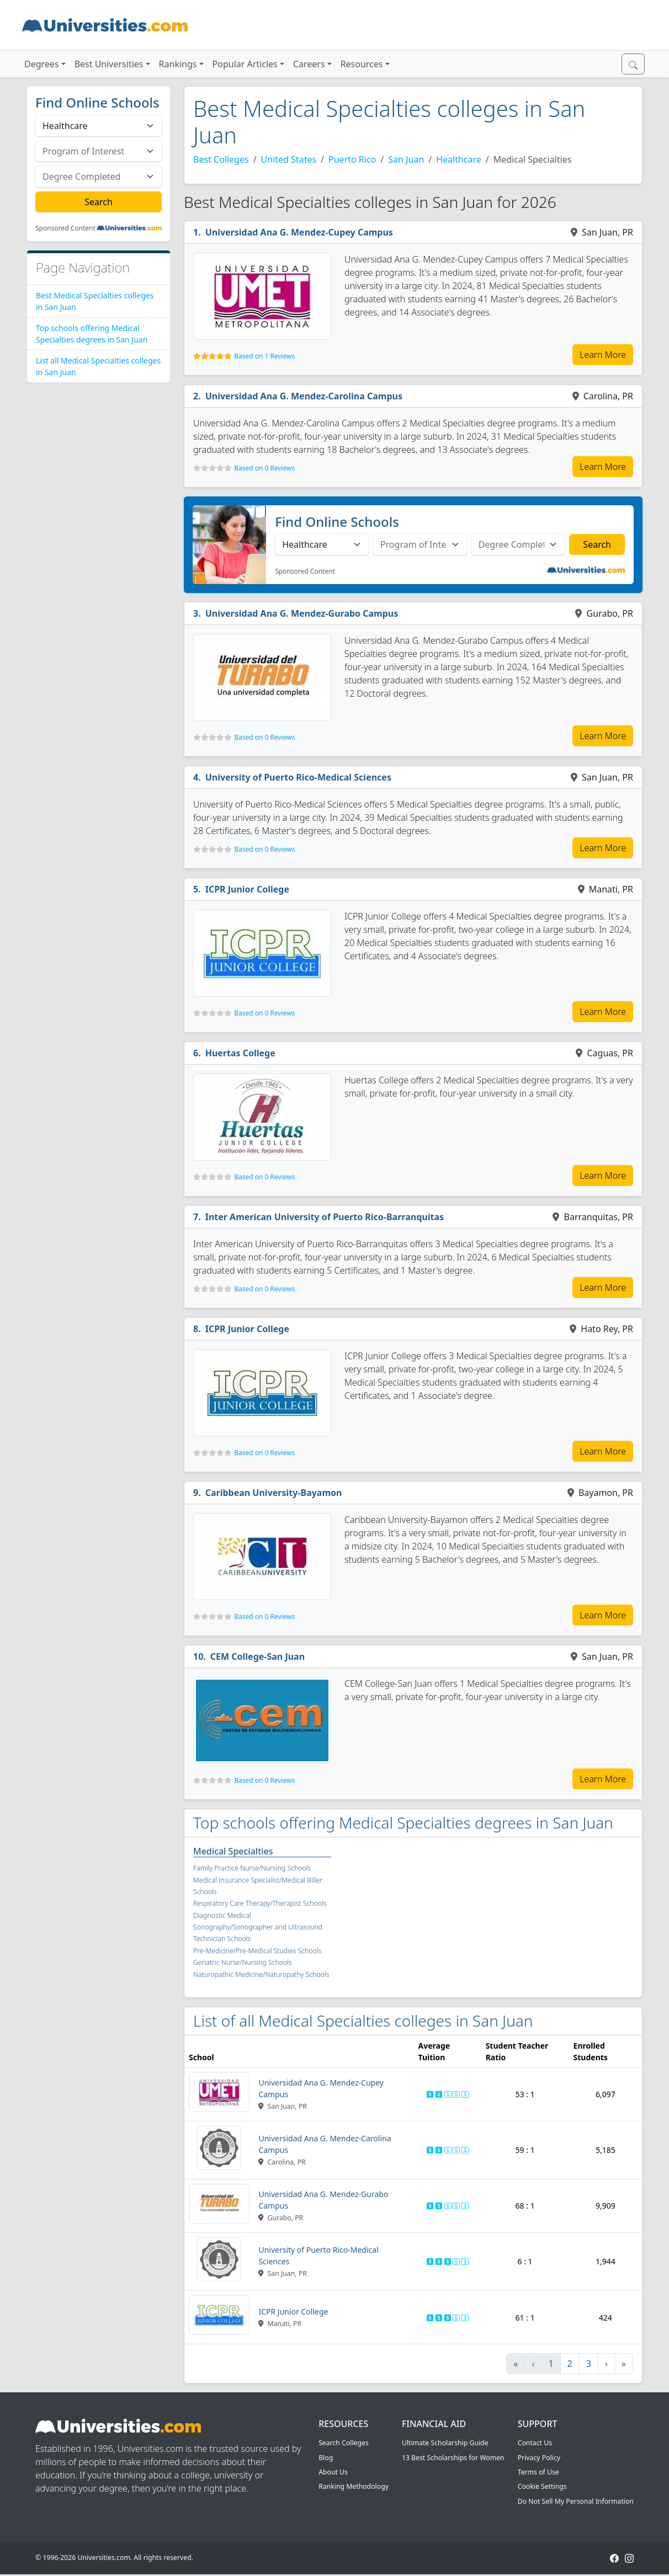 The height and width of the screenshot is (2576, 669). Describe the element at coordinates (41, 64) in the screenshot. I see `Degrees [button]` at that location.